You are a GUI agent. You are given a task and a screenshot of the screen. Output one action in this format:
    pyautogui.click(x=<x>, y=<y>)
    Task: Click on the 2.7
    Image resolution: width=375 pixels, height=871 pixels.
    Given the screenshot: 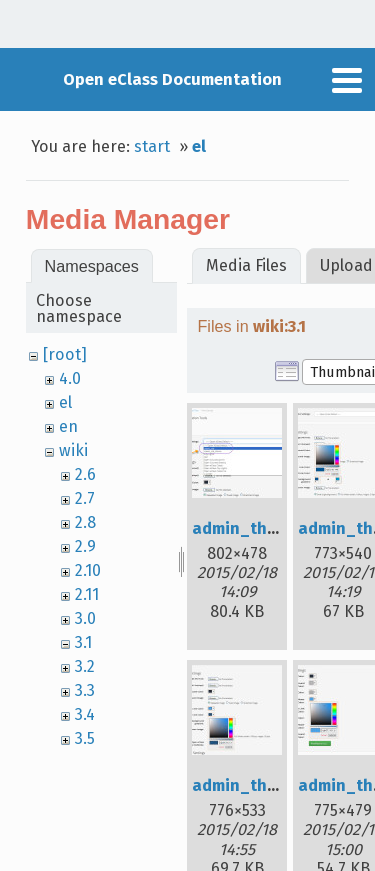 What is the action you would take?
    pyautogui.click(x=85, y=498)
    